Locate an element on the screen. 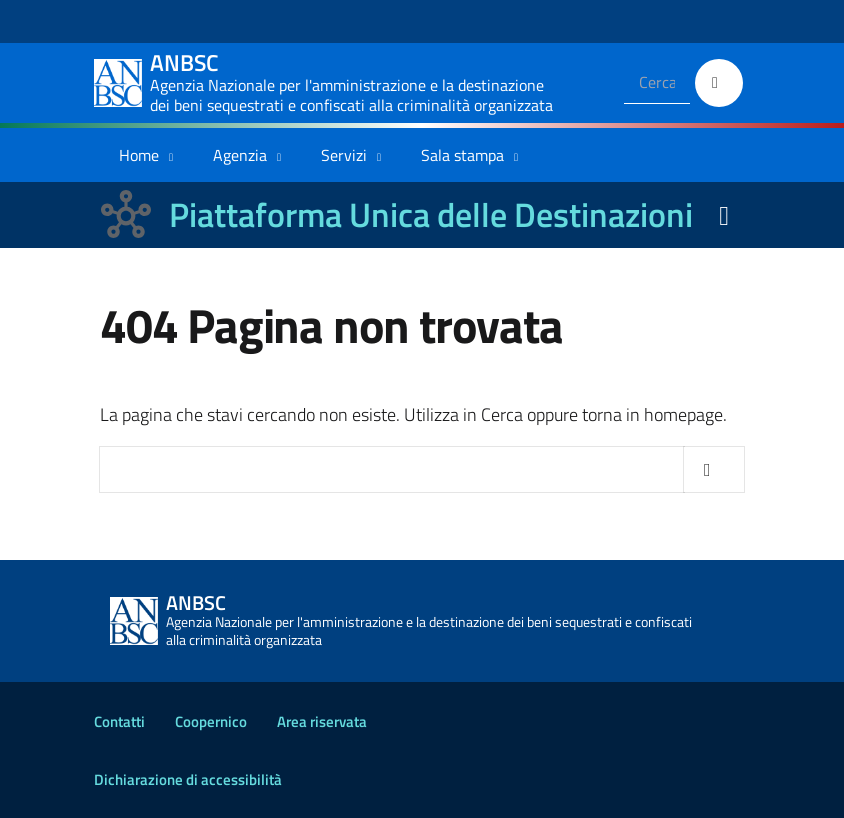 The image size is (844, 818). Contatti is located at coordinates (119, 721).